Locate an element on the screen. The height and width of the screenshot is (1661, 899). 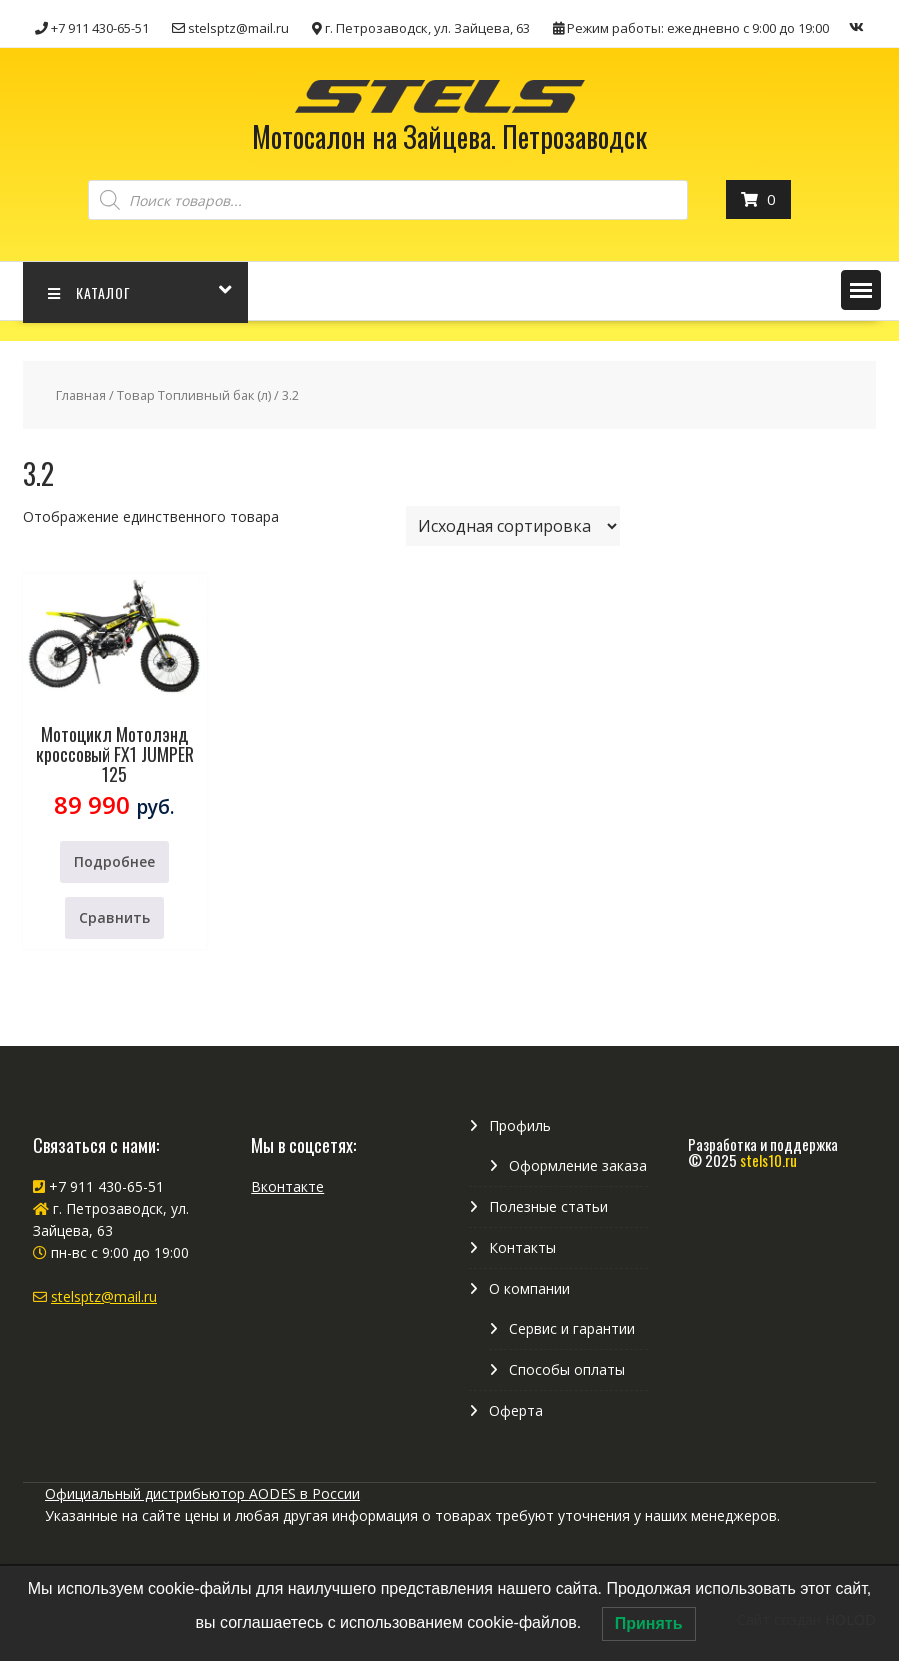
Главная is located at coordinates (81, 395).